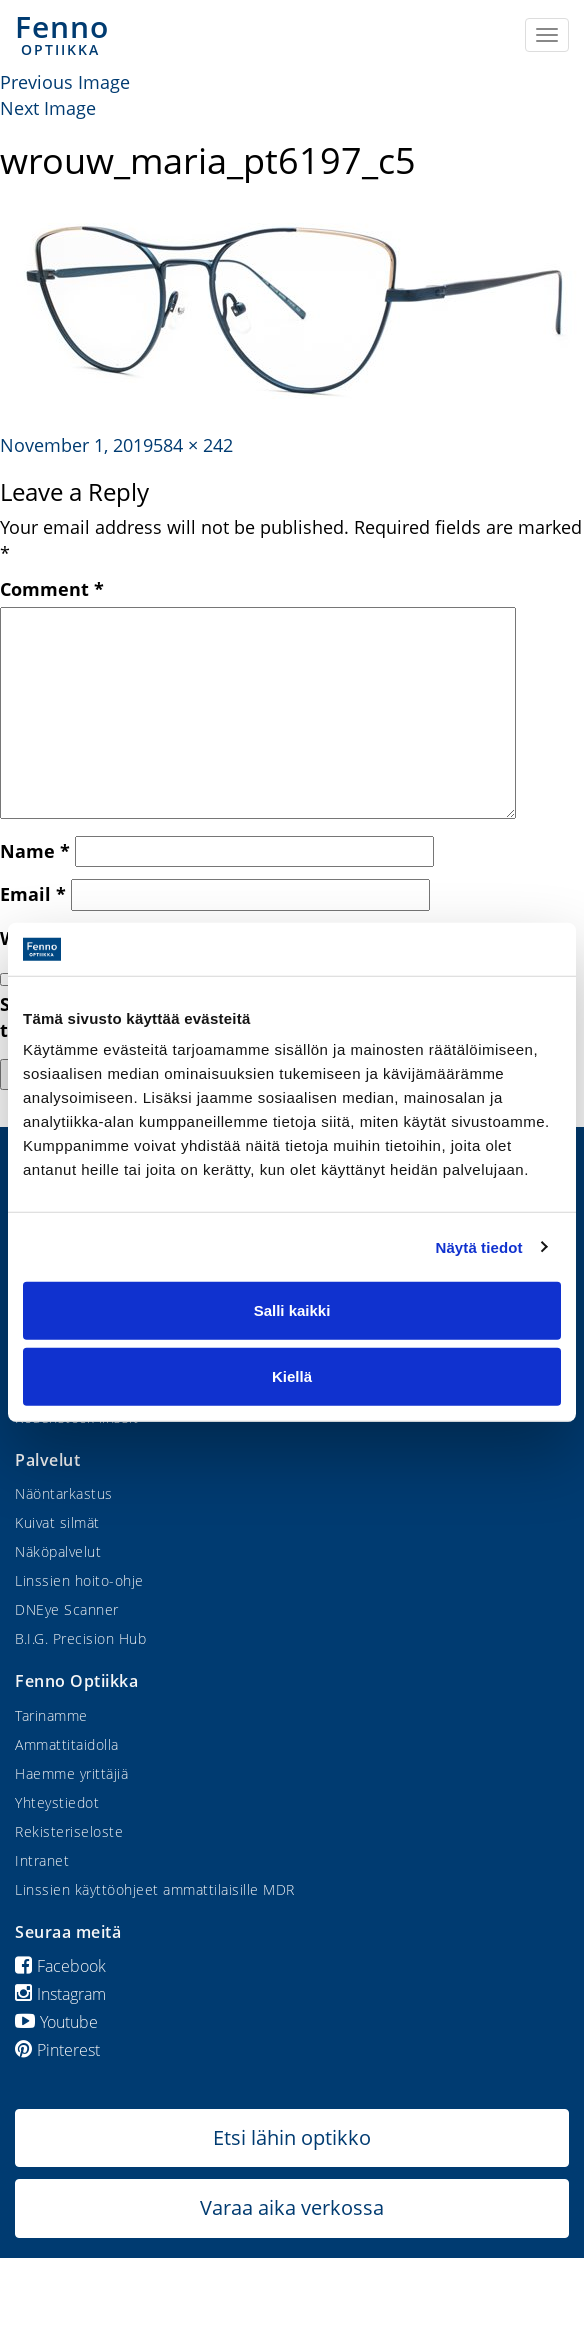  What do you see at coordinates (64, 1493) in the screenshot?
I see `Näöntarkastus` at bounding box center [64, 1493].